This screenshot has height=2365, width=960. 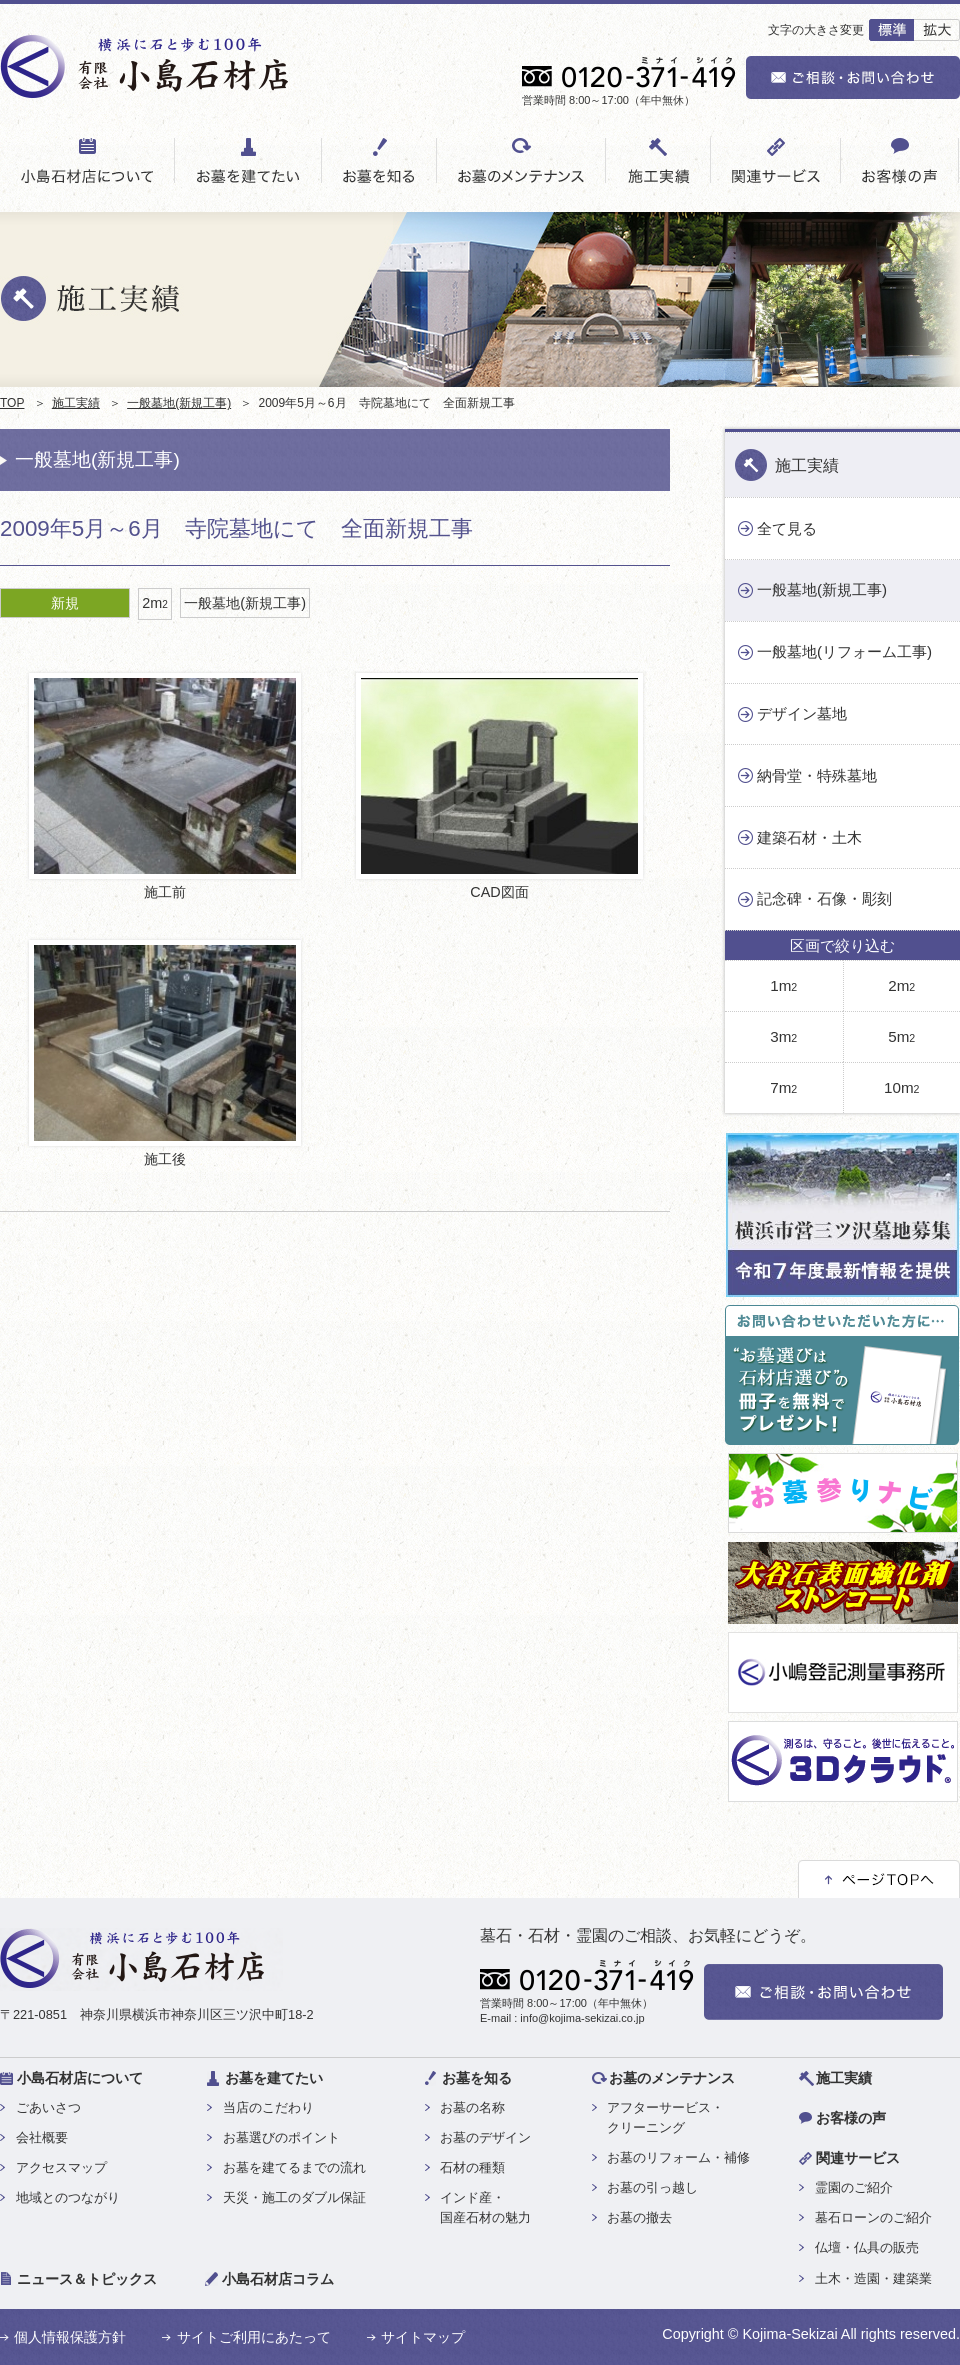 I want to click on お墓の引っ越し, so click(x=652, y=2187).